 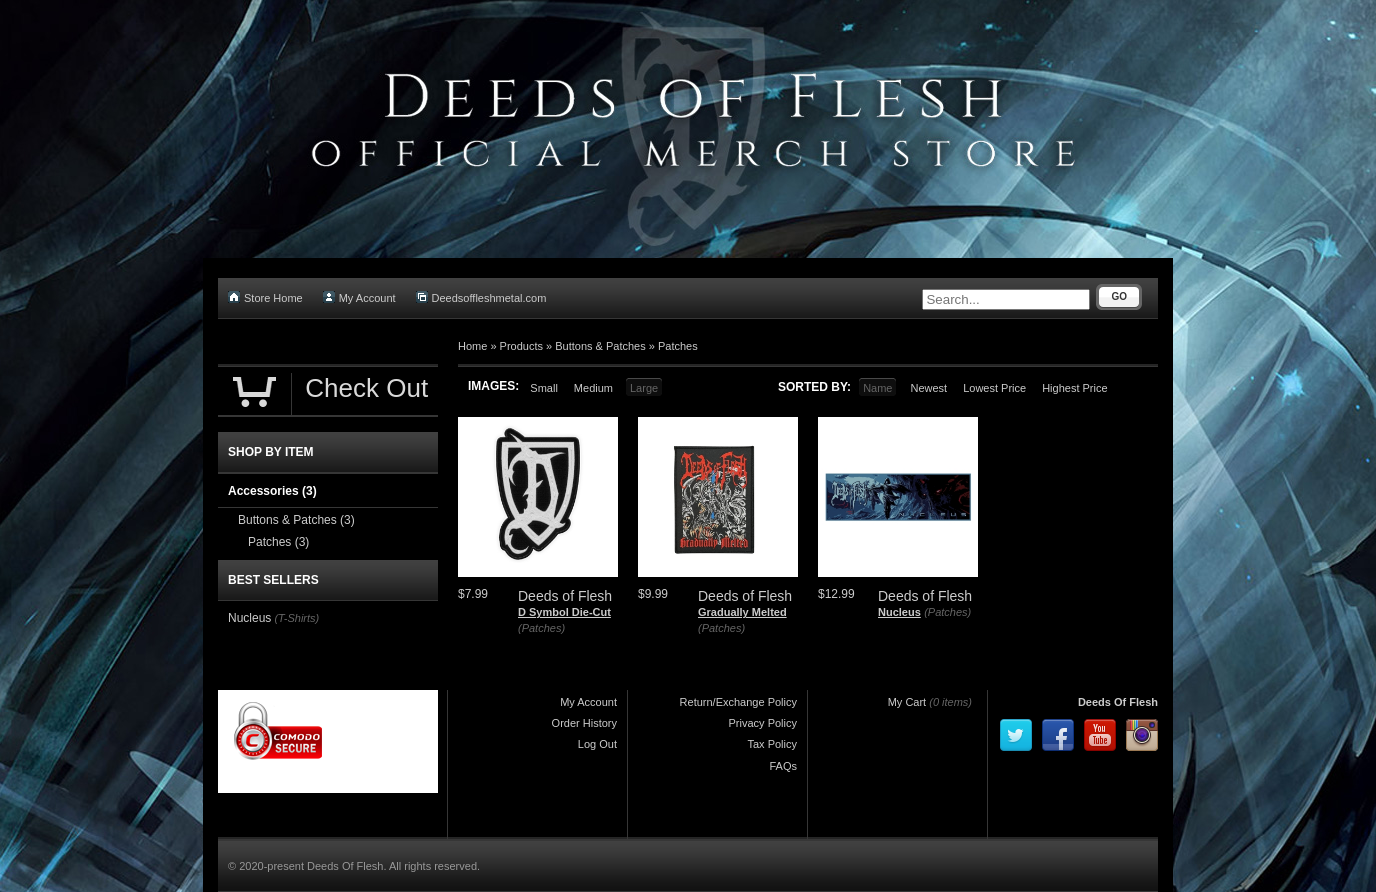 What do you see at coordinates (265, 297) in the screenshot?
I see `Store Home` at bounding box center [265, 297].